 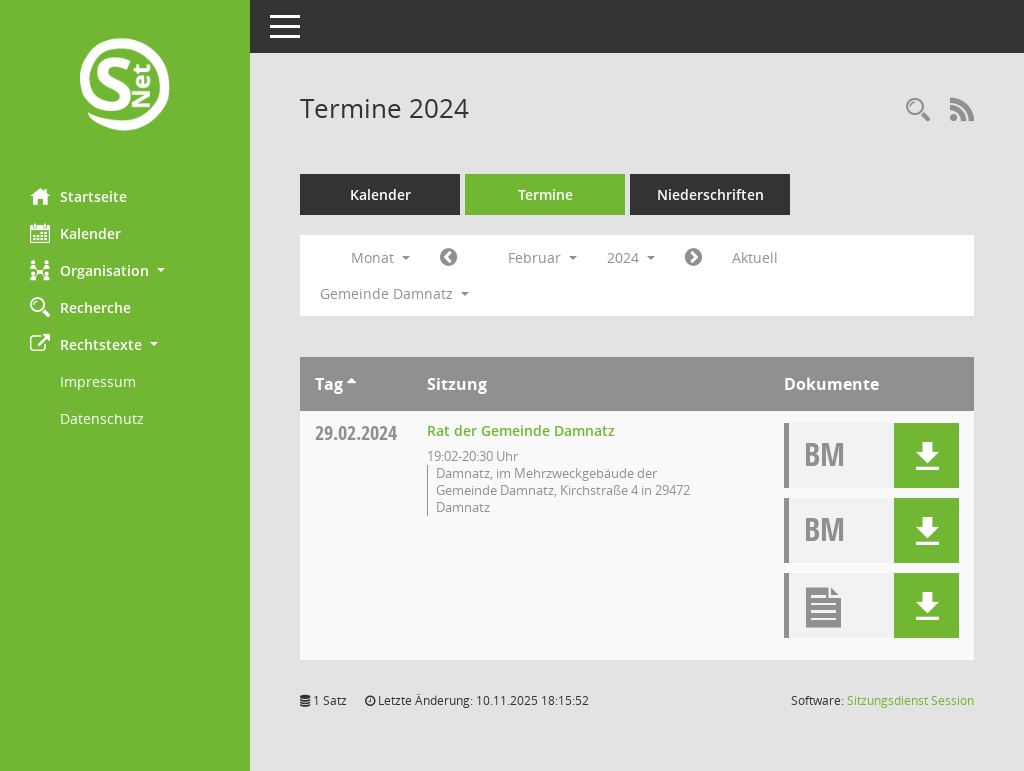 I want to click on 29.02.2024, so click(x=356, y=432).